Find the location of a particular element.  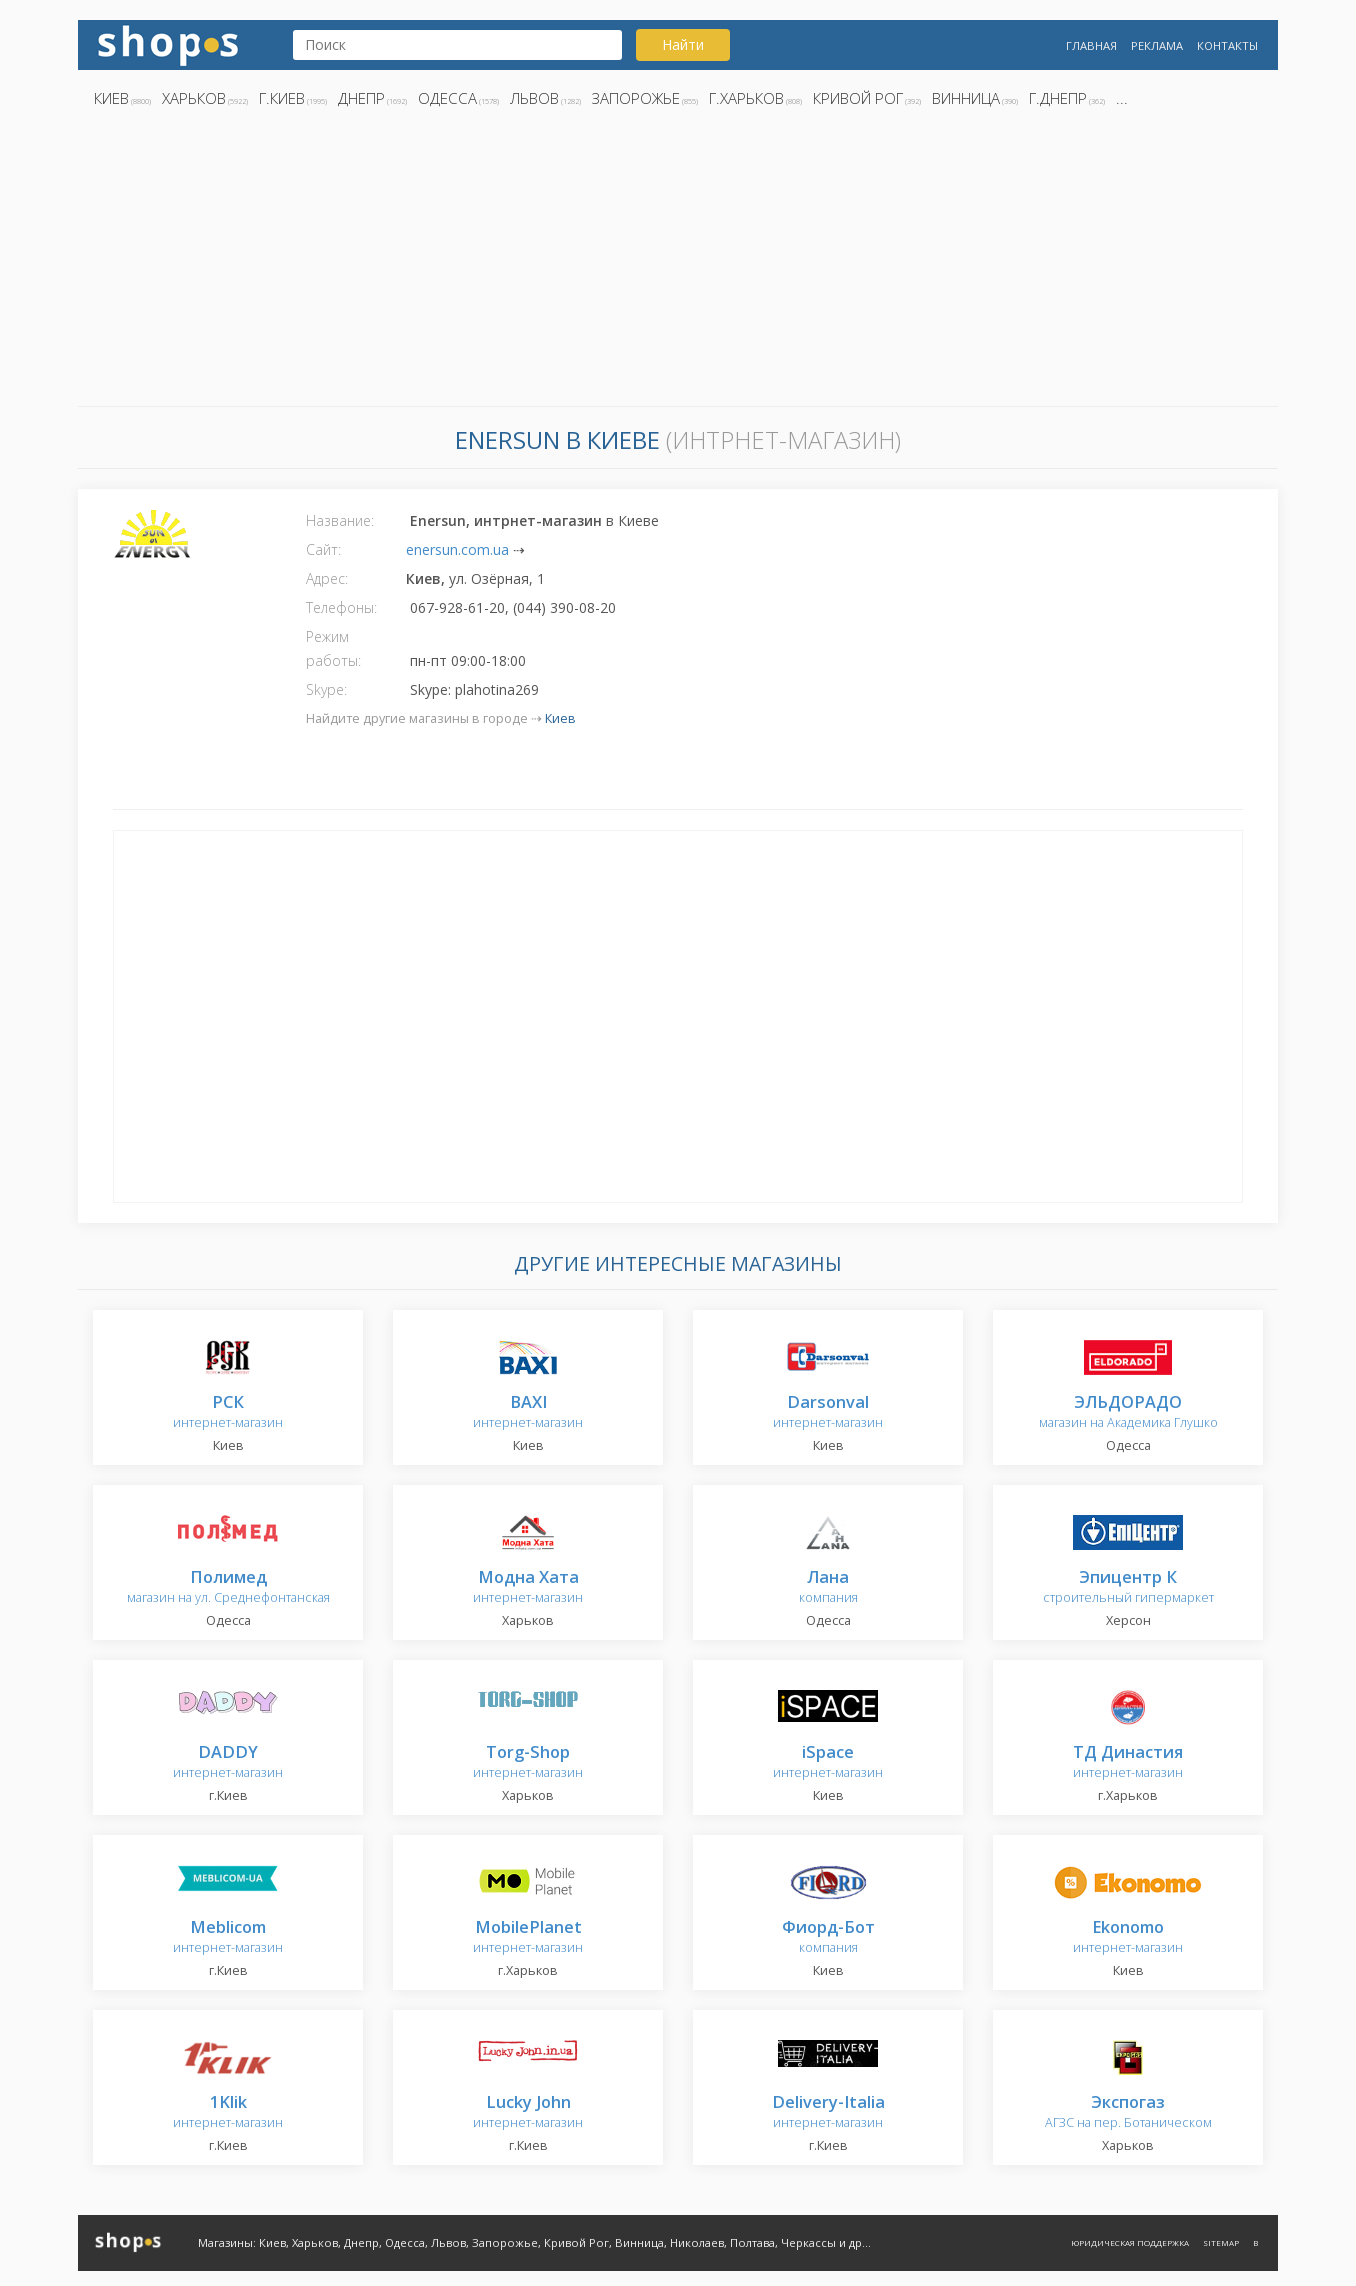

Винница is located at coordinates (966, 98).